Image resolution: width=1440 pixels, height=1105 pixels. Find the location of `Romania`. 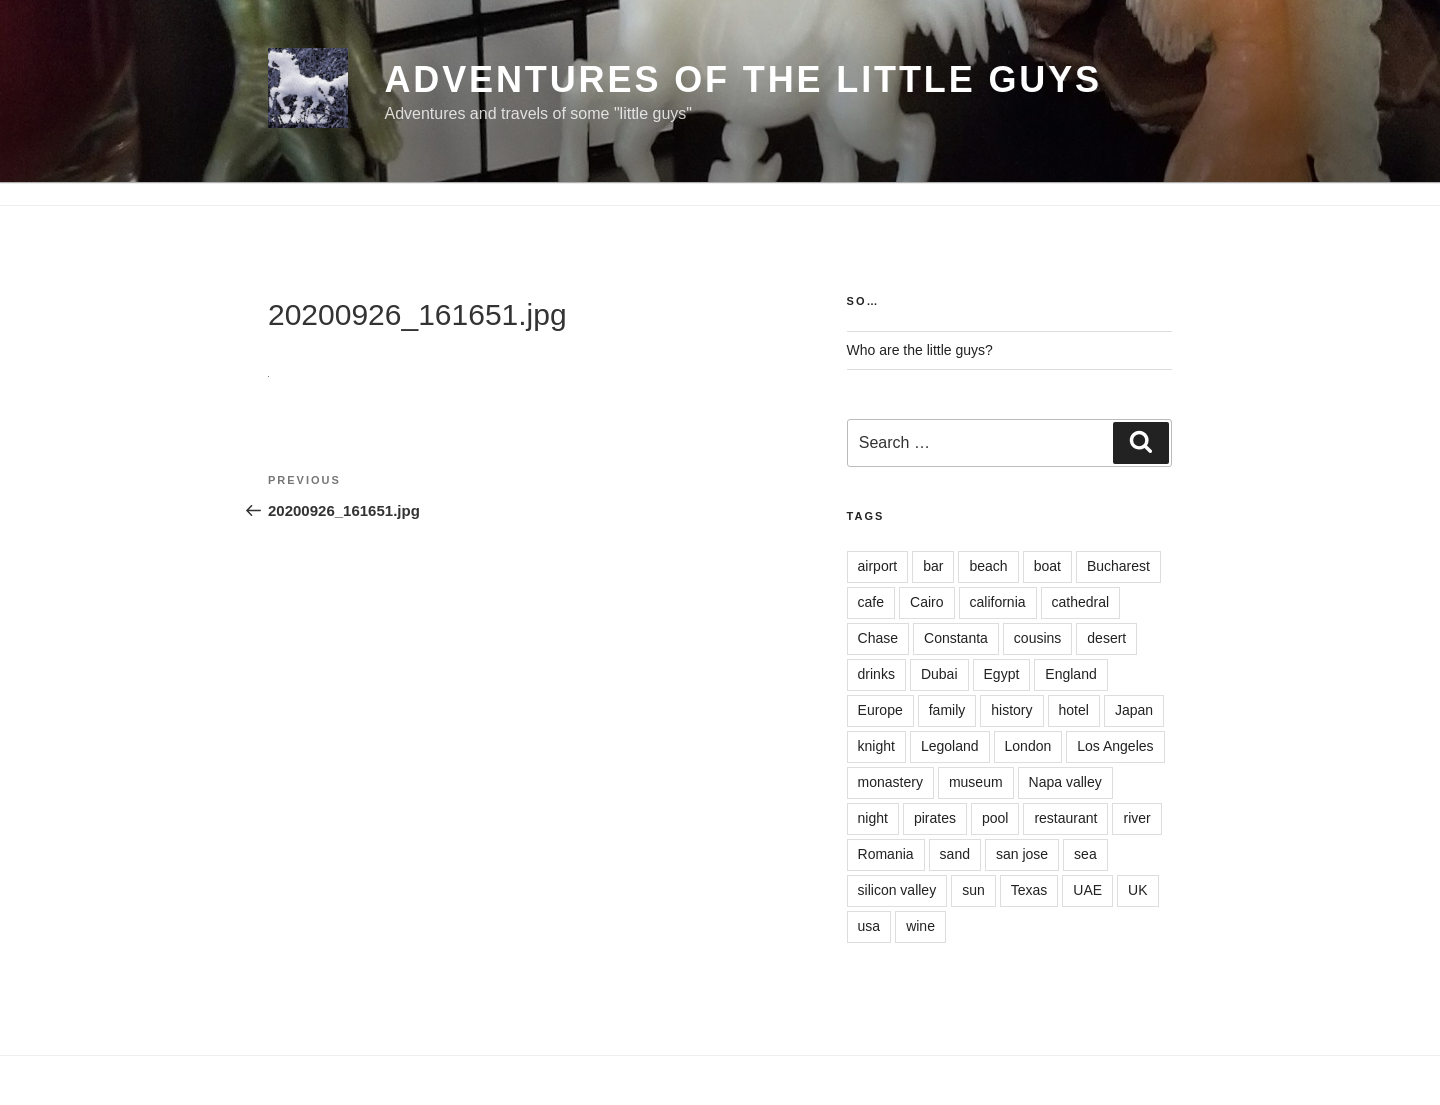

Romania is located at coordinates (886, 854).